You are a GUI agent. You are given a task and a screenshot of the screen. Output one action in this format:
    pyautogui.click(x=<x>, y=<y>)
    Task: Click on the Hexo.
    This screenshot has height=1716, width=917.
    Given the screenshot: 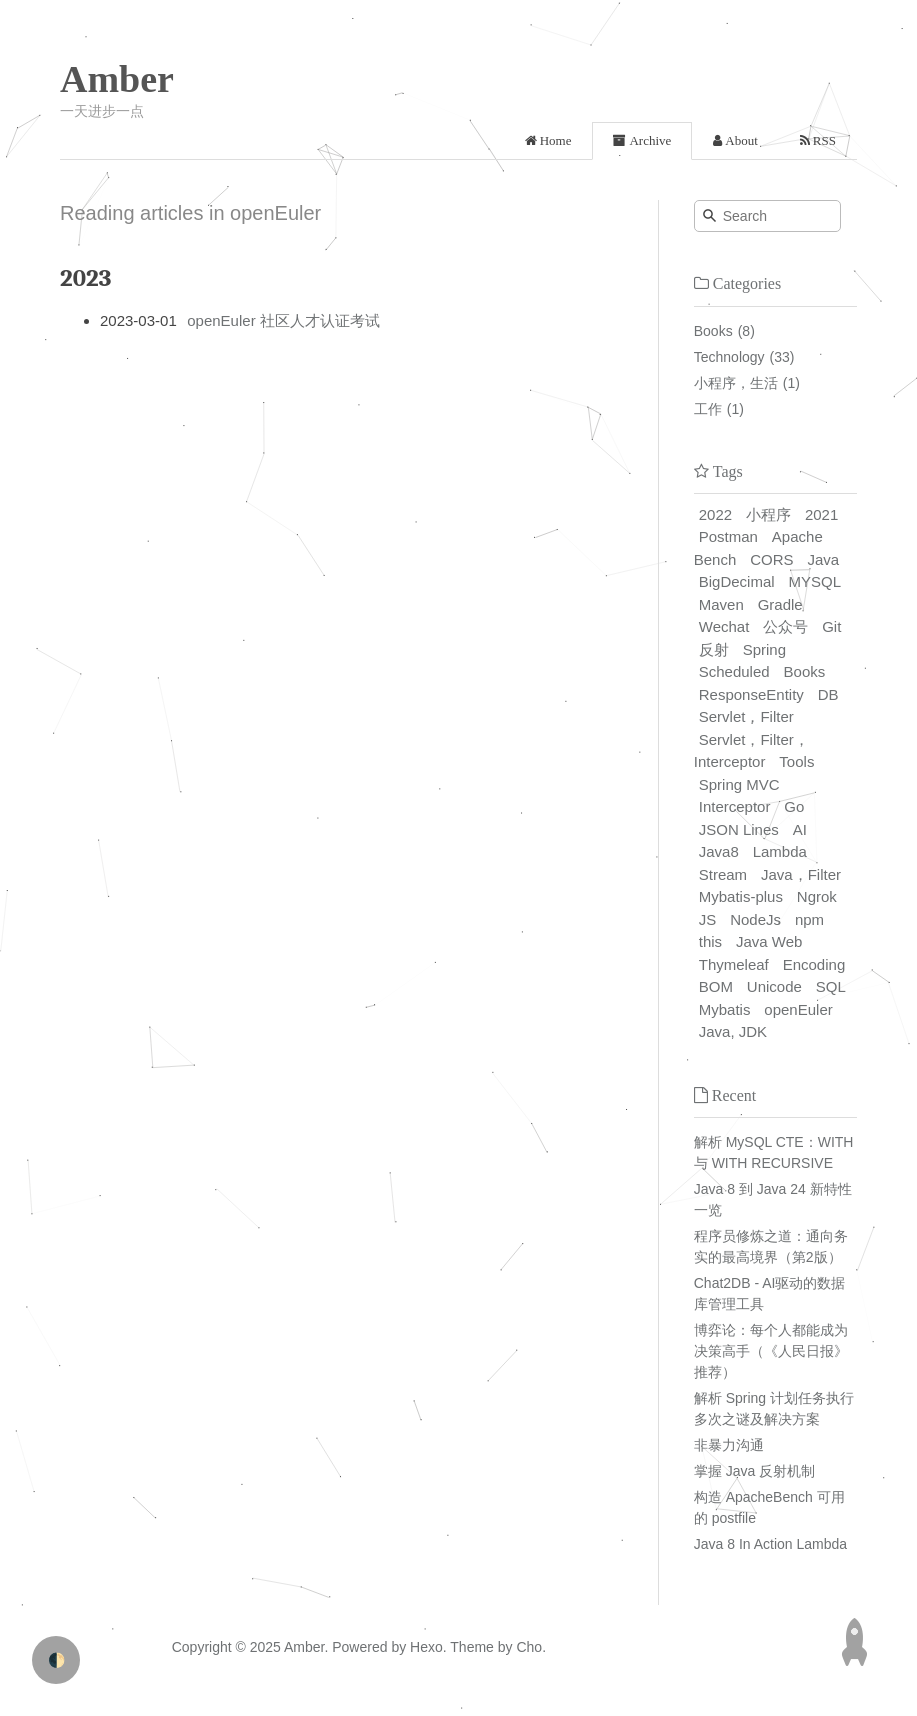 What is the action you would take?
    pyautogui.click(x=426, y=1647)
    